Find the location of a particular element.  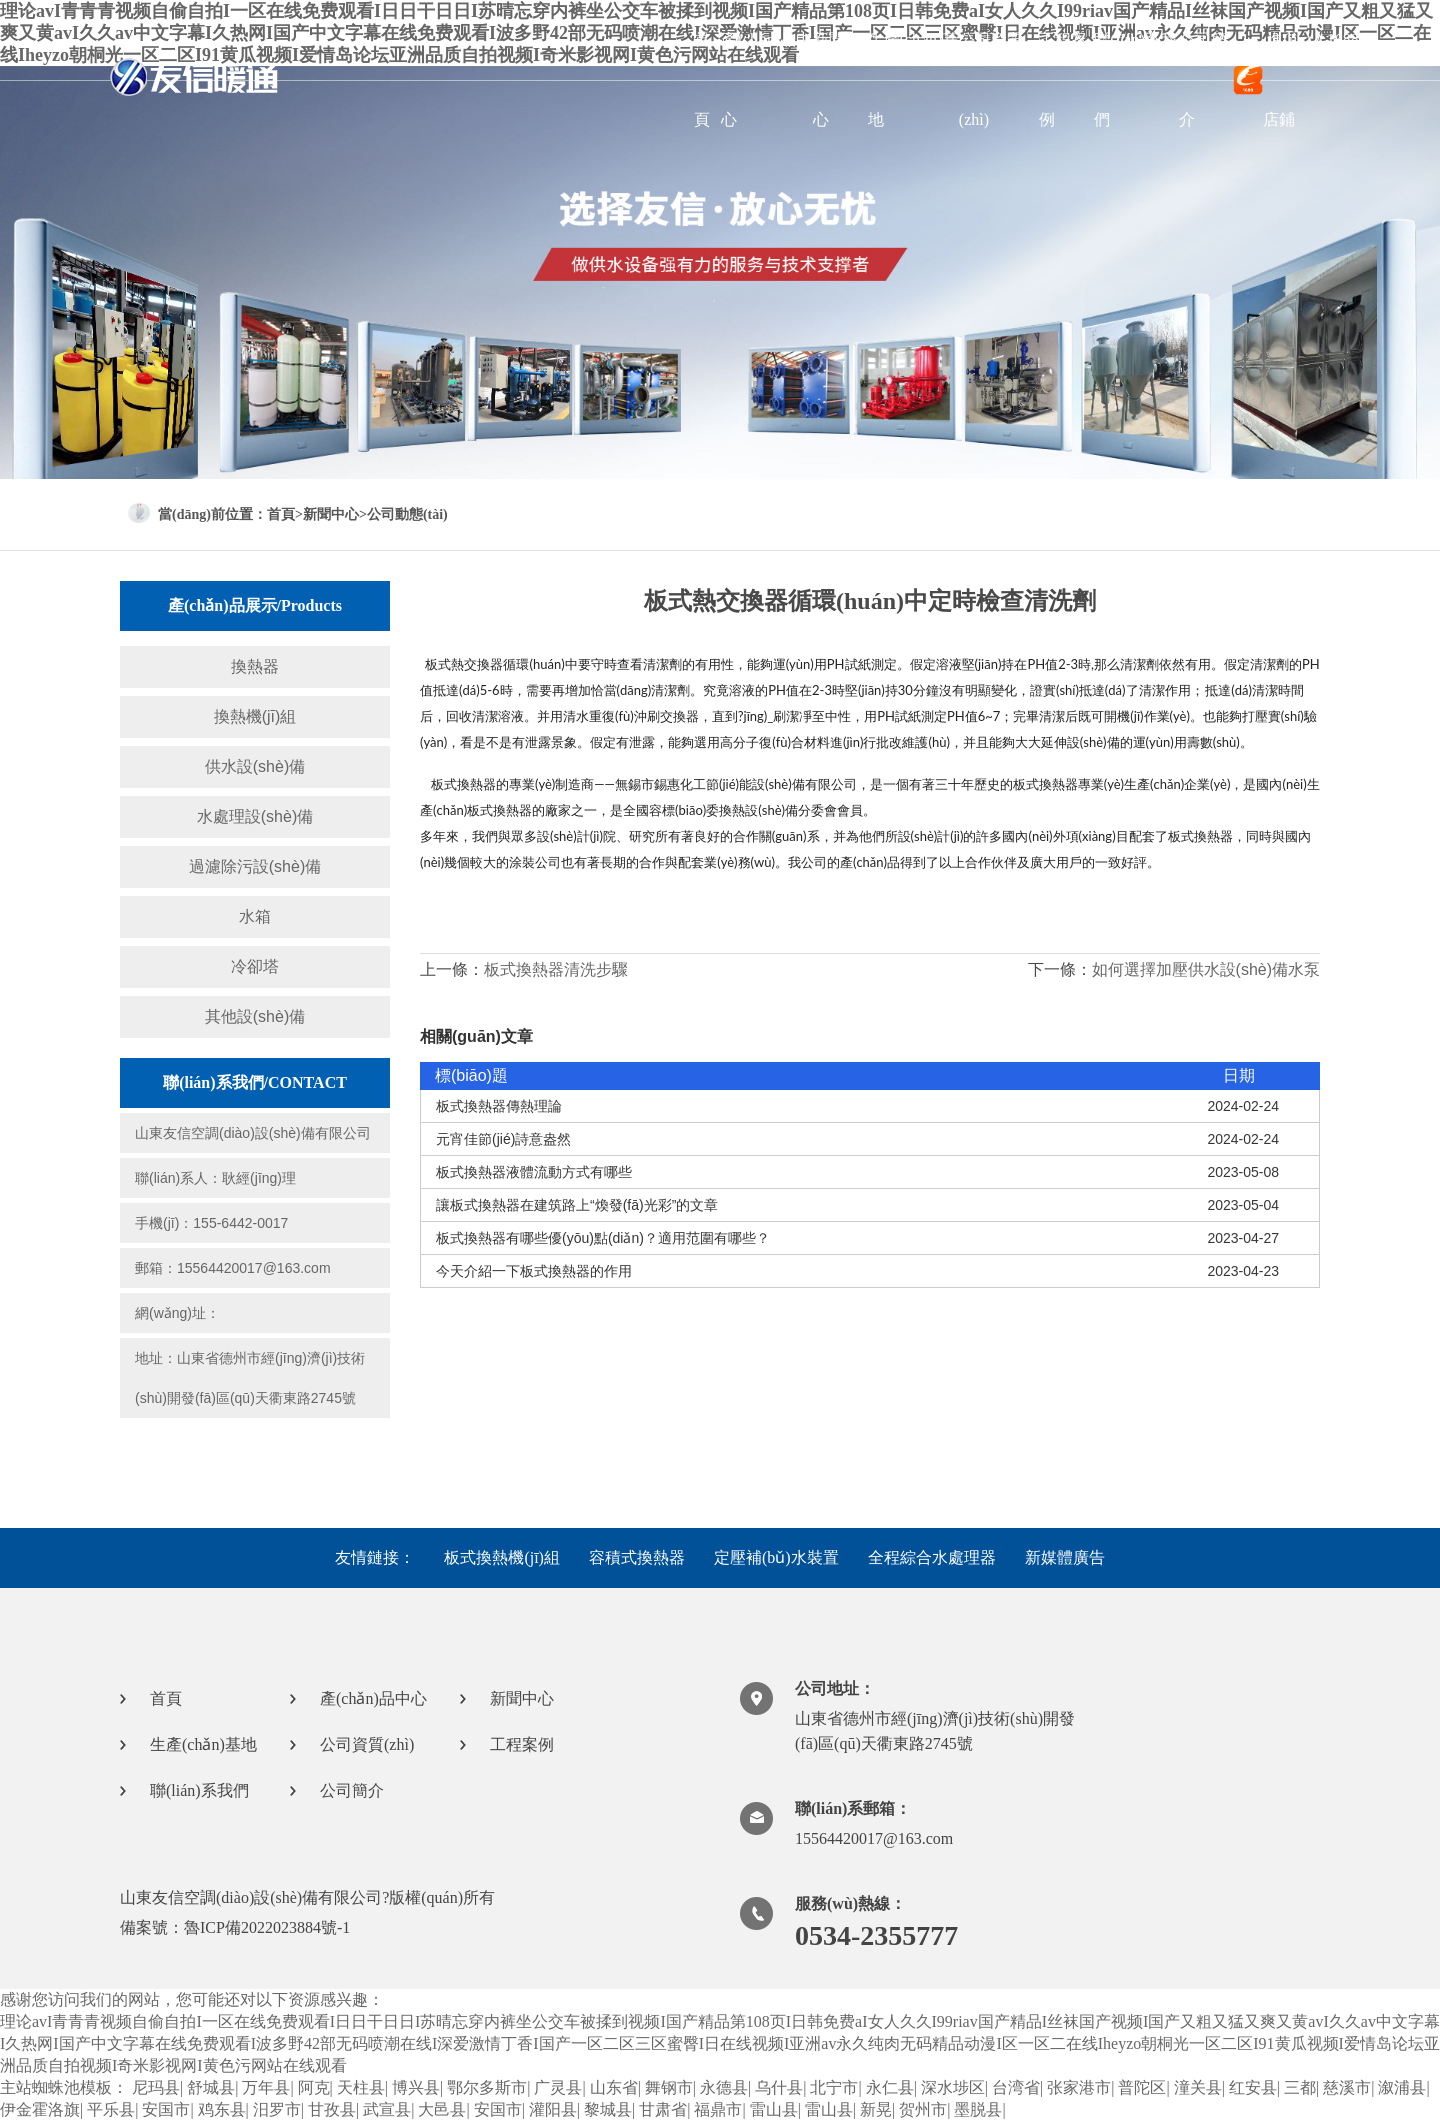

平乐县 is located at coordinates (111, 2109).